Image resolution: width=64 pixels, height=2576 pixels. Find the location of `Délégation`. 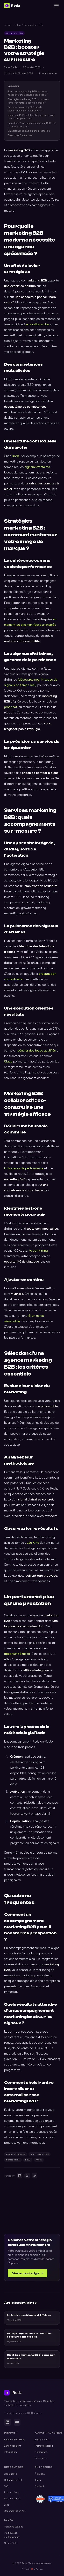

Délégation is located at coordinates (41, 2451).